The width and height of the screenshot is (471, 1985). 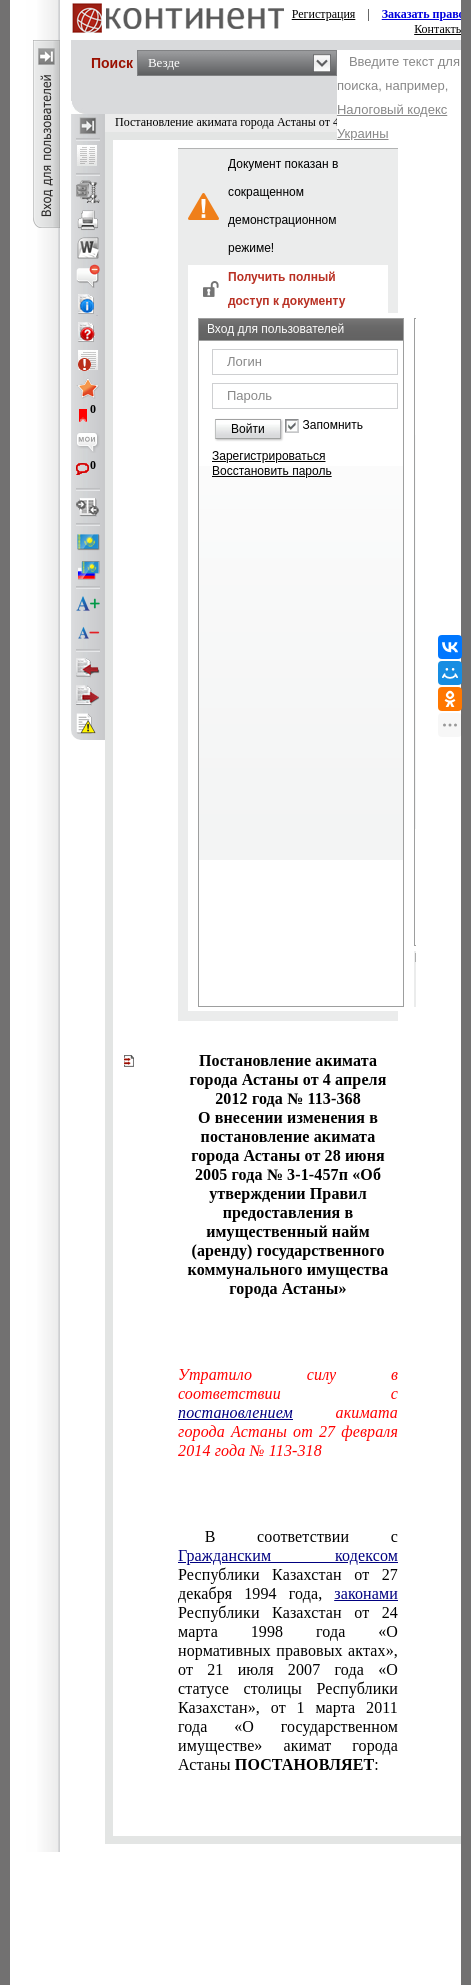 I want to click on постановлением, so click(x=235, y=1412).